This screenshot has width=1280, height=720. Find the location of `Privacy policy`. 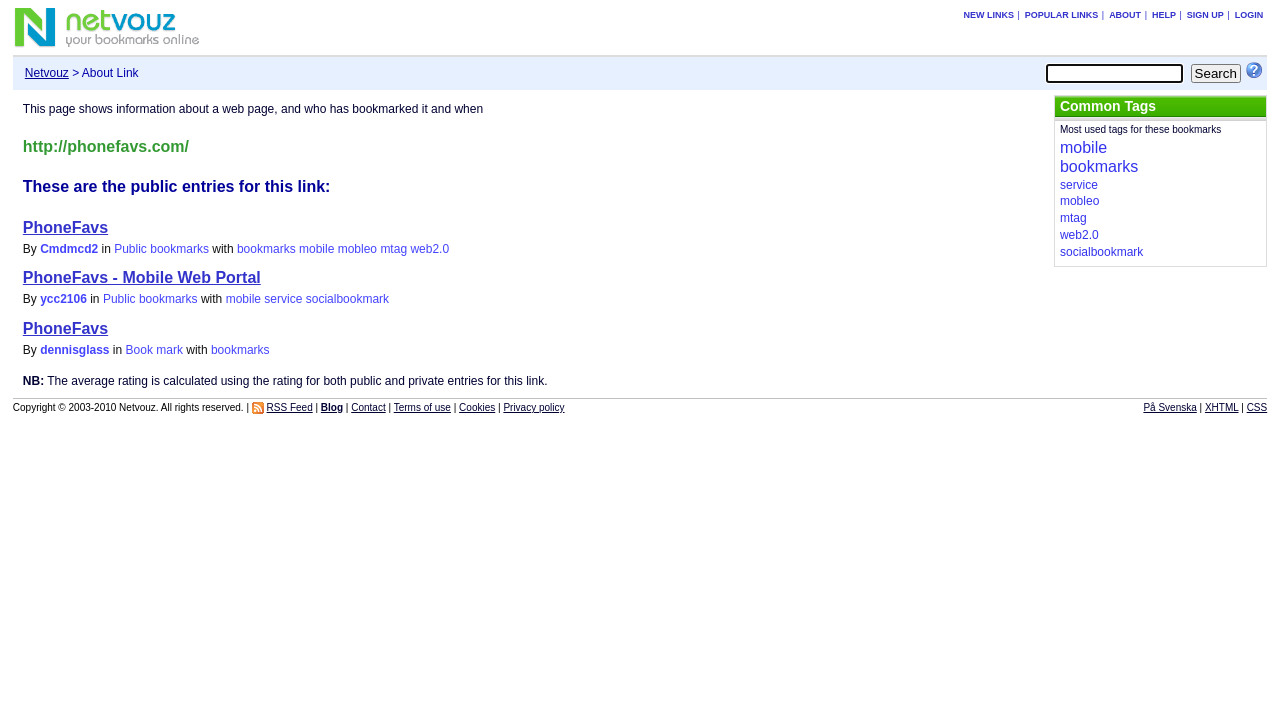

Privacy policy is located at coordinates (533, 407).